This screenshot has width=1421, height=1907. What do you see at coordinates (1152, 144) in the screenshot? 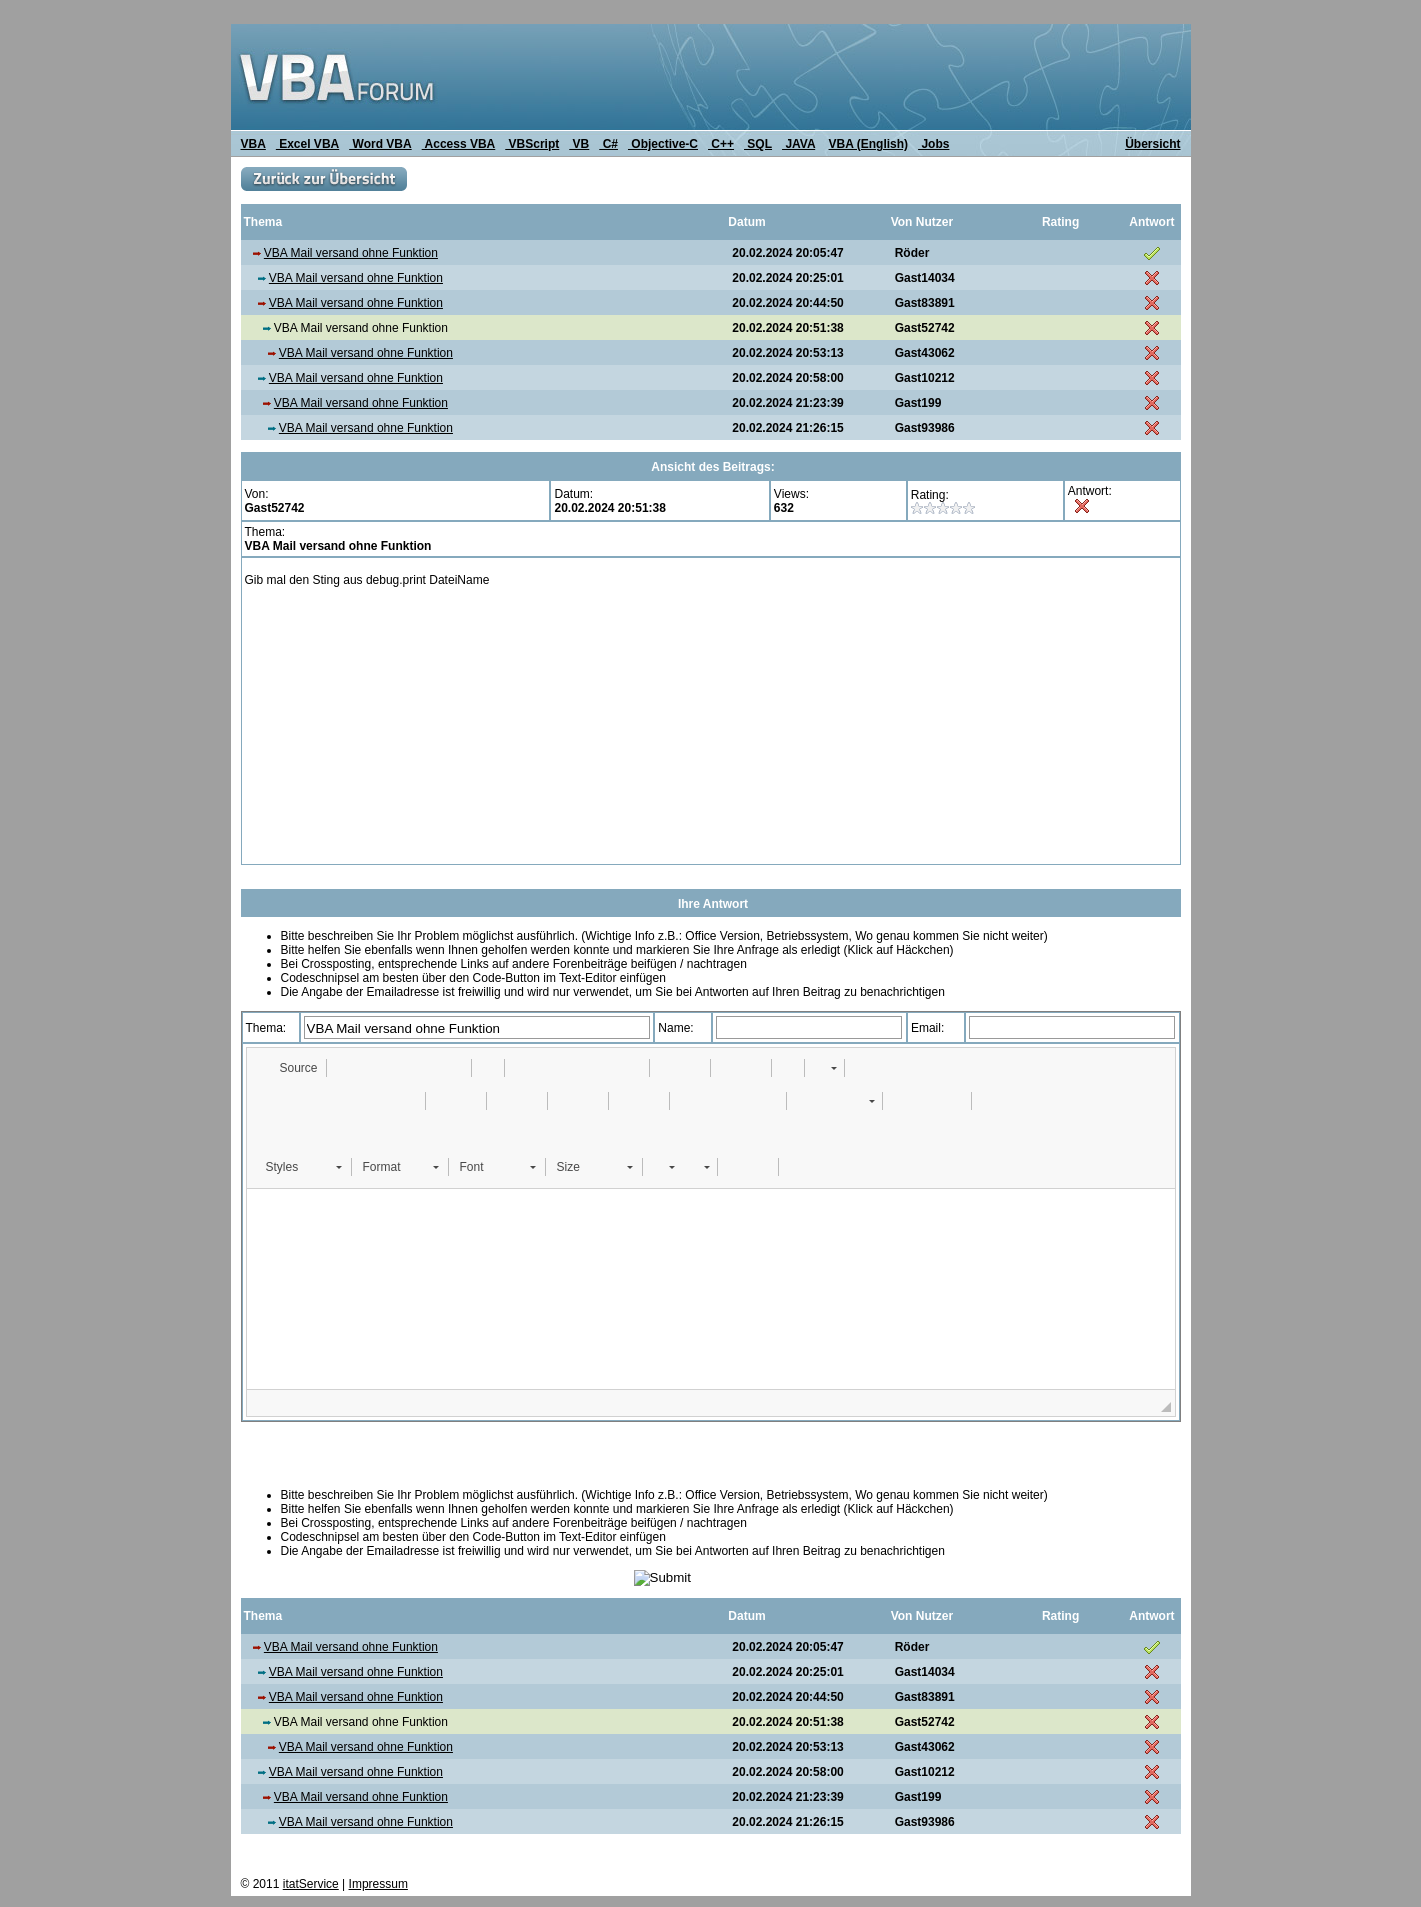
I see `Übersicht` at bounding box center [1152, 144].